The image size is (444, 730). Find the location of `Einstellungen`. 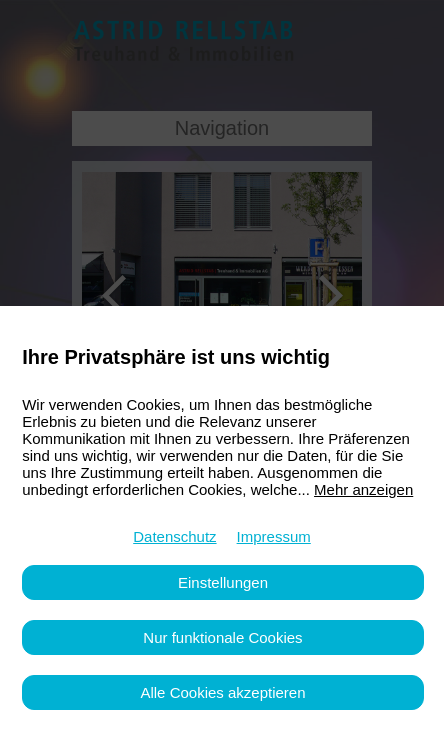

Einstellungen is located at coordinates (223, 582).